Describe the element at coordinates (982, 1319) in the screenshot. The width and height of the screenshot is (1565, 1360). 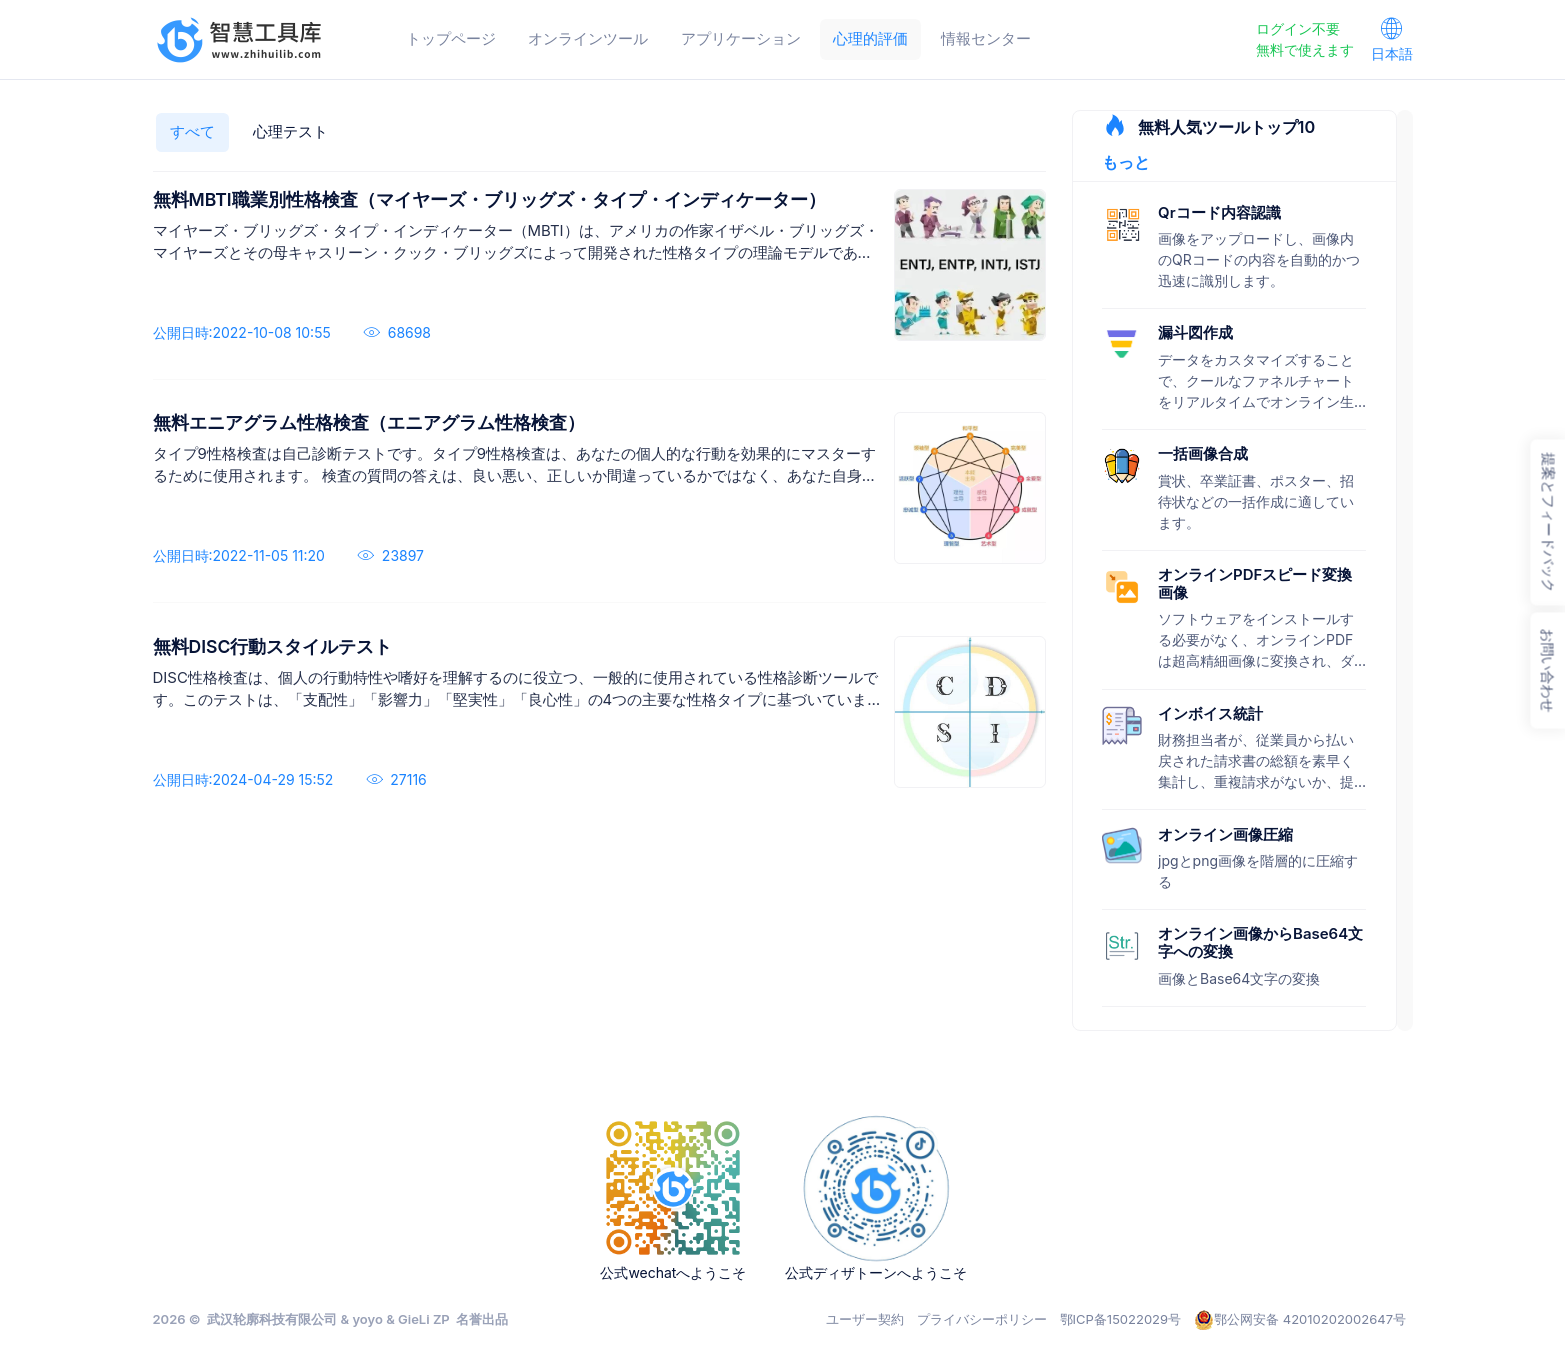
I see `プライバシーポリシー` at that location.